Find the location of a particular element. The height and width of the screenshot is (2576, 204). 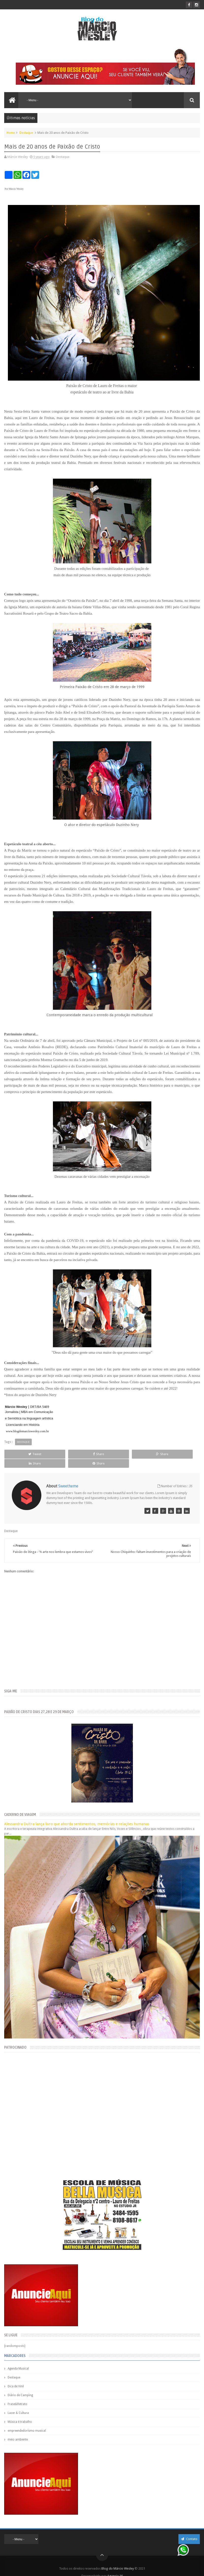

Home is located at coordinates (11, 133).